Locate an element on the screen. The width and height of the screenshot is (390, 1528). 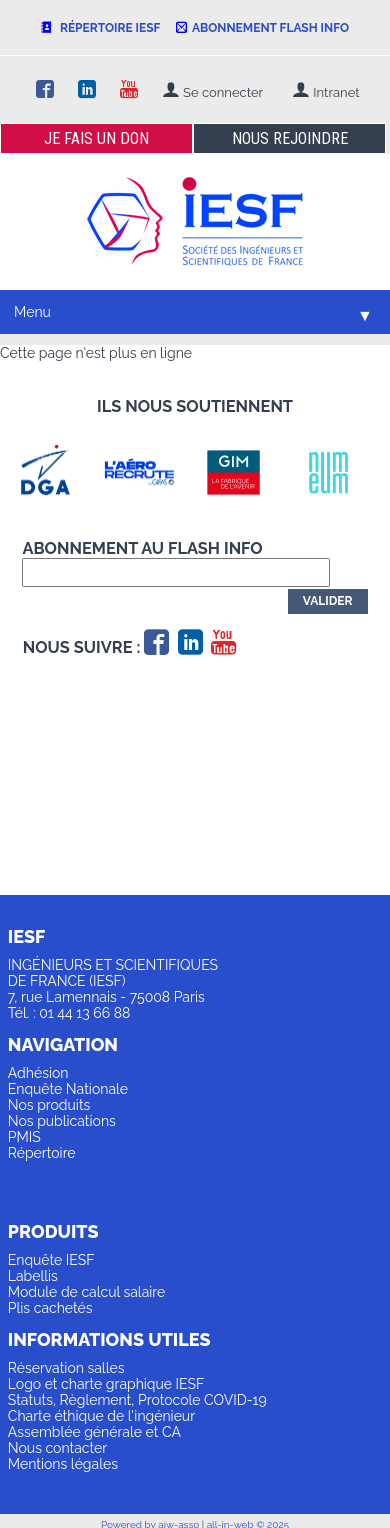
Nous contacter is located at coordinates (57, 1448).